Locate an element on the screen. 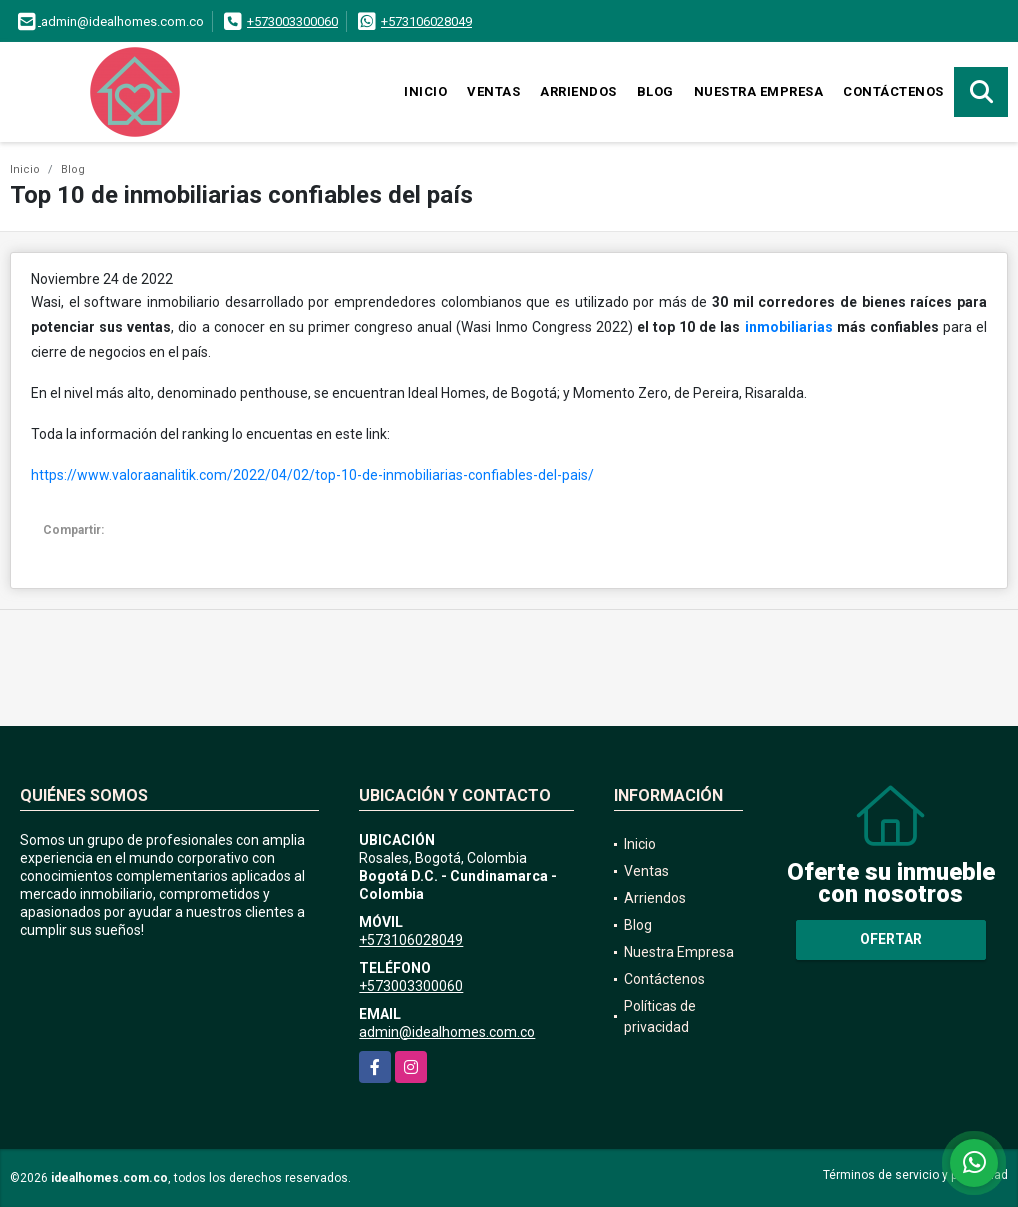 This screenshot has width=1018, height=1207. Arriendos is located at coordinates (578, 91).